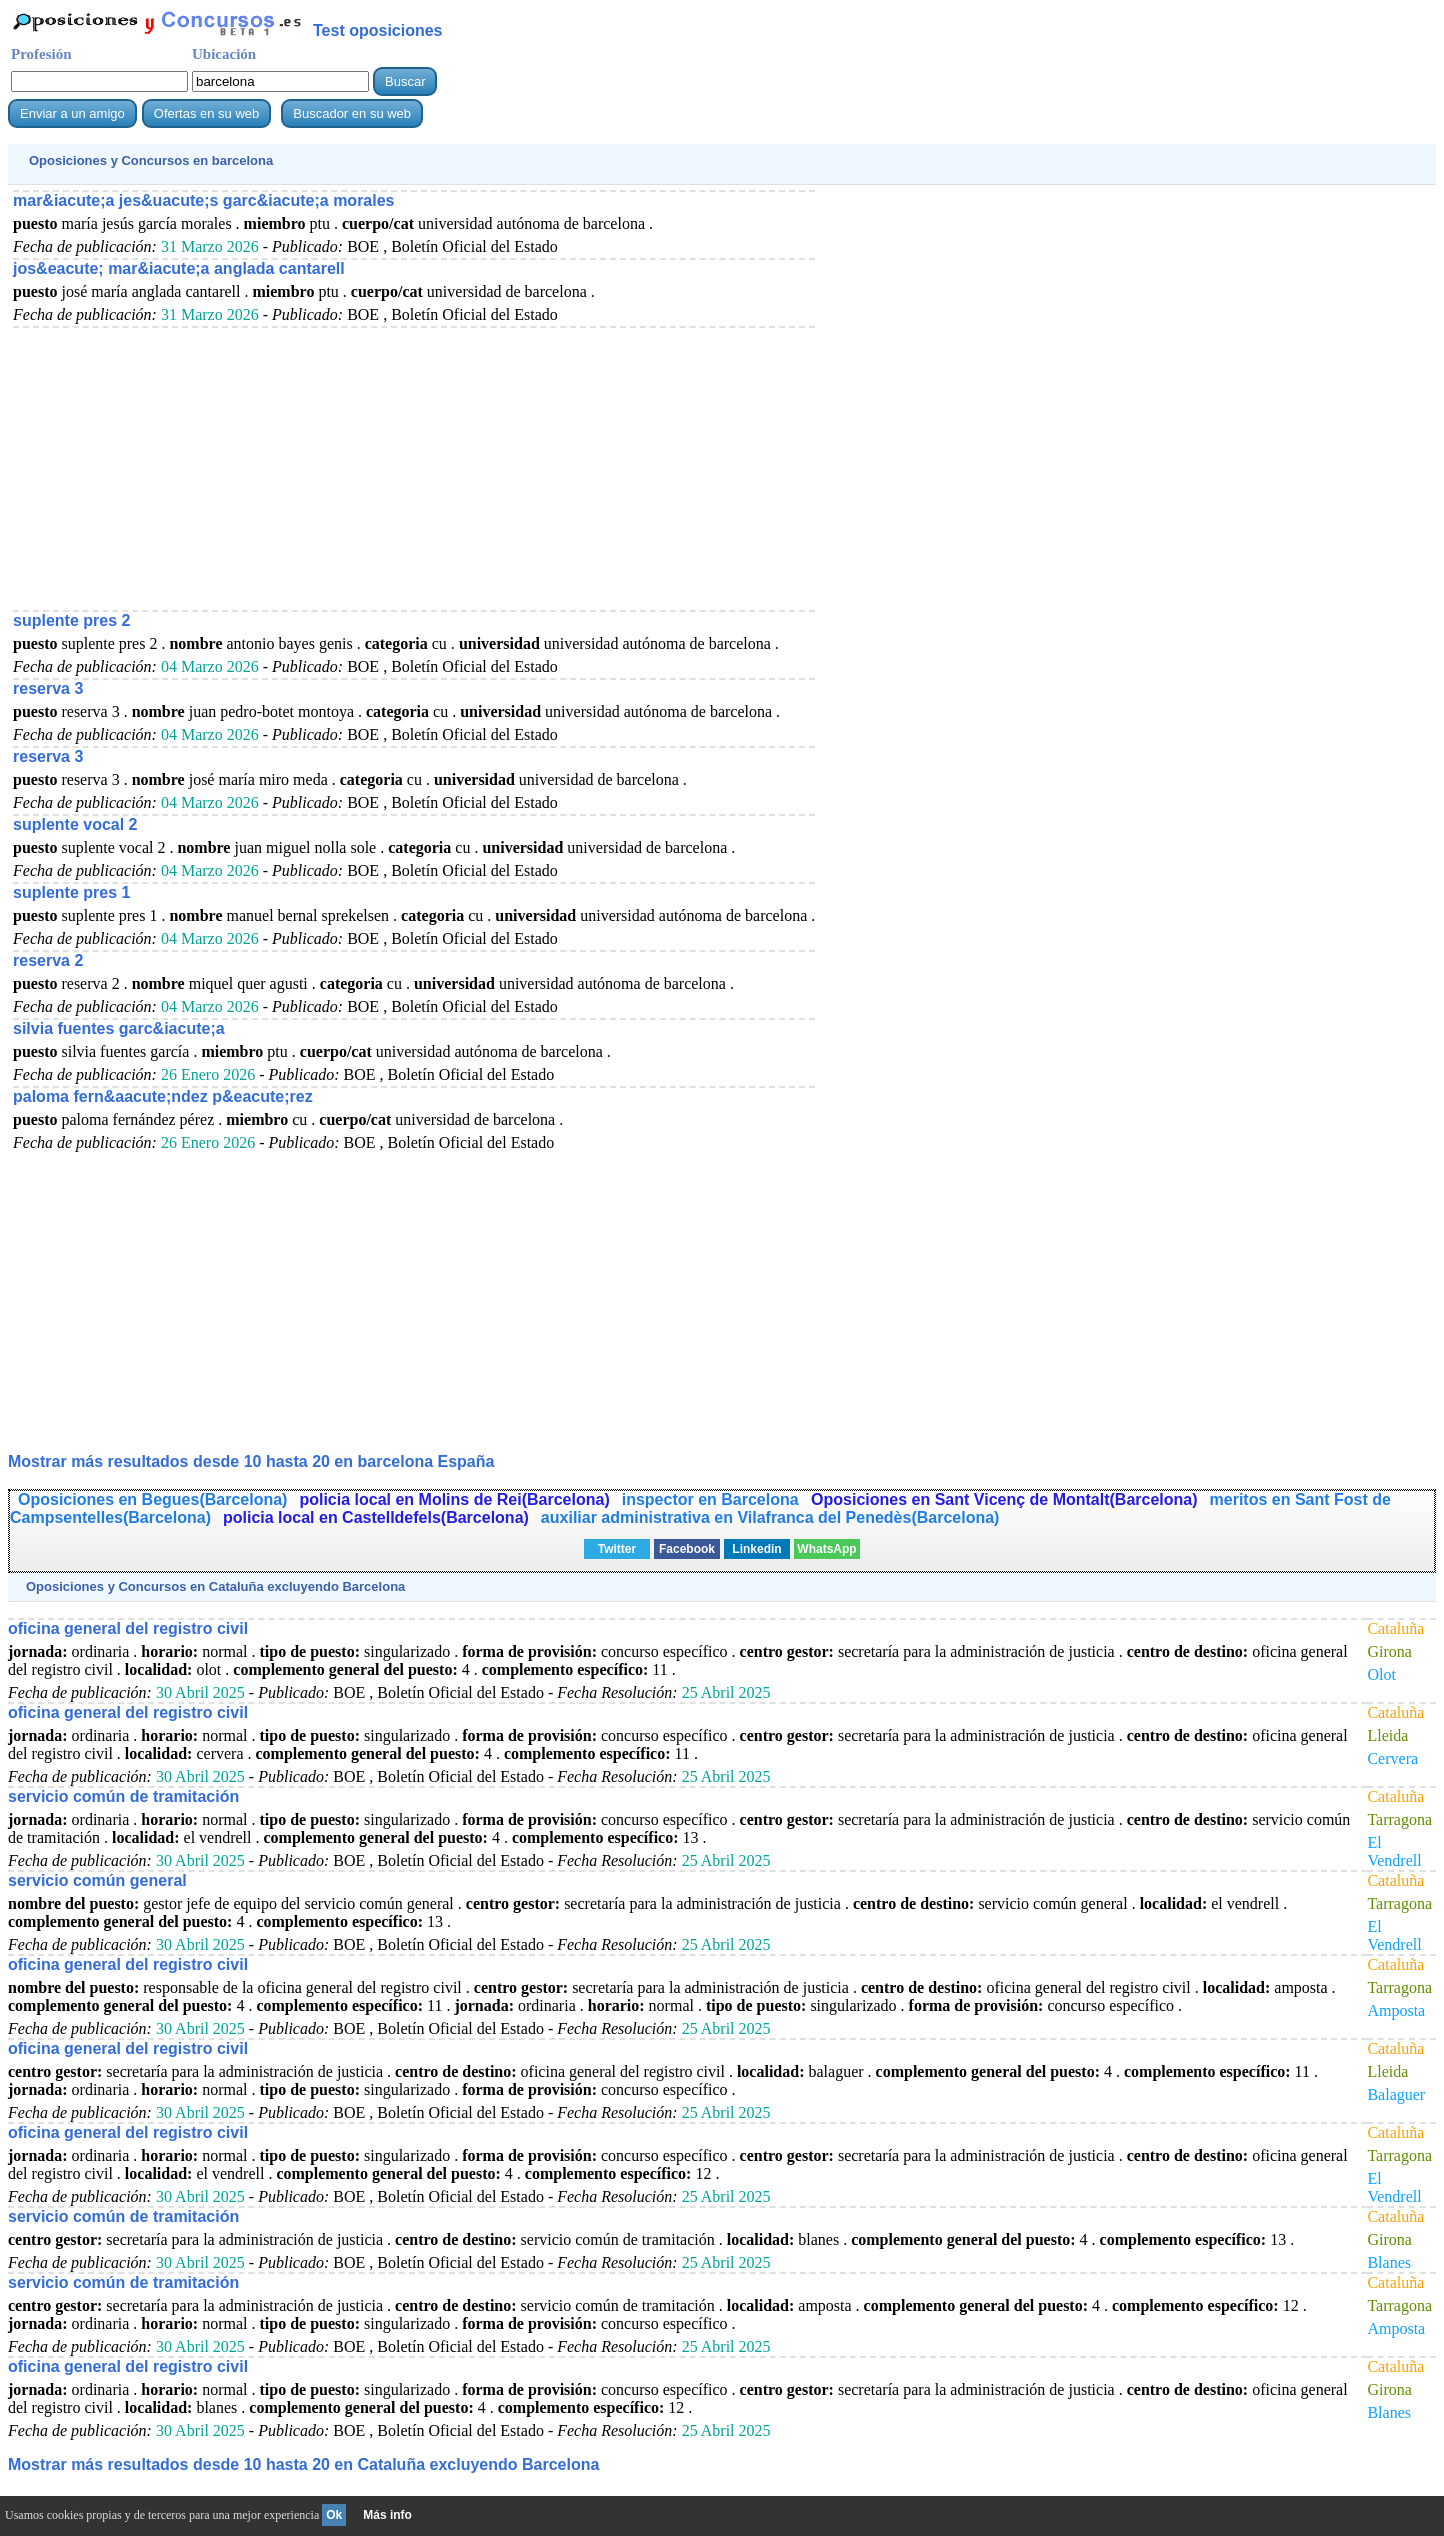  What do you see at coordinates (48, 688) in the screenshot?
I see `reserva 3` at bounding box center [48, 688].